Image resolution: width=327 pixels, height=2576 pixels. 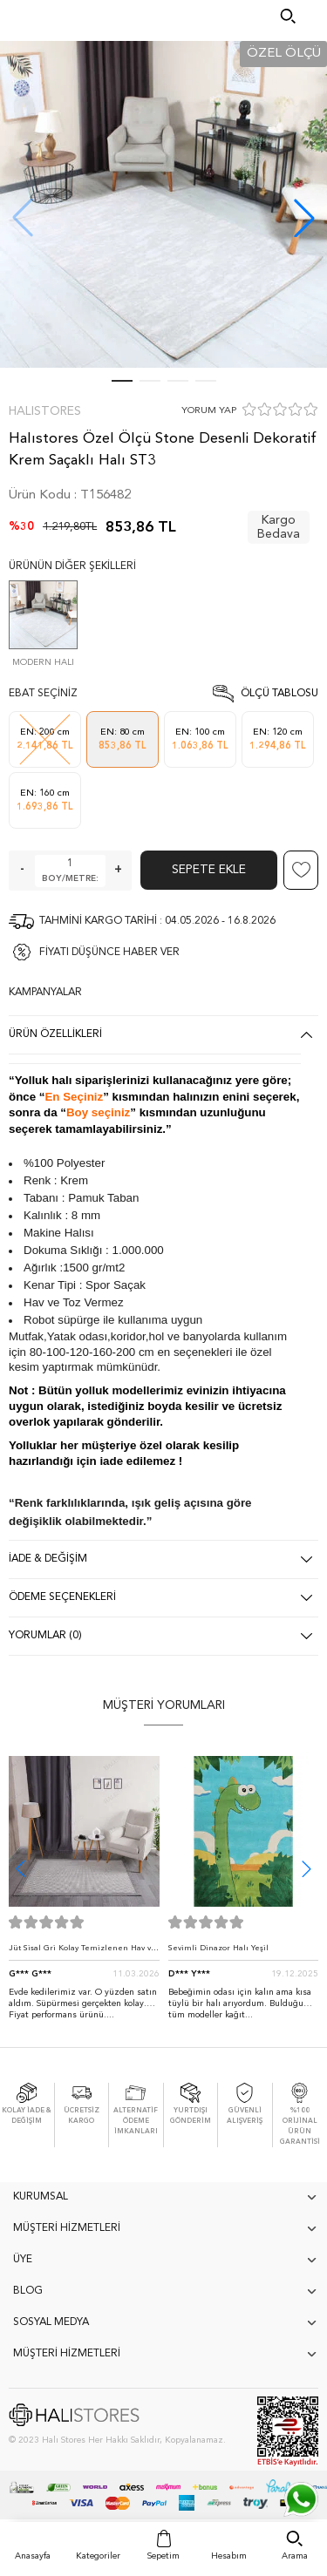 I want to click on Ölçü Tablosu, so click(x=279, y=693).